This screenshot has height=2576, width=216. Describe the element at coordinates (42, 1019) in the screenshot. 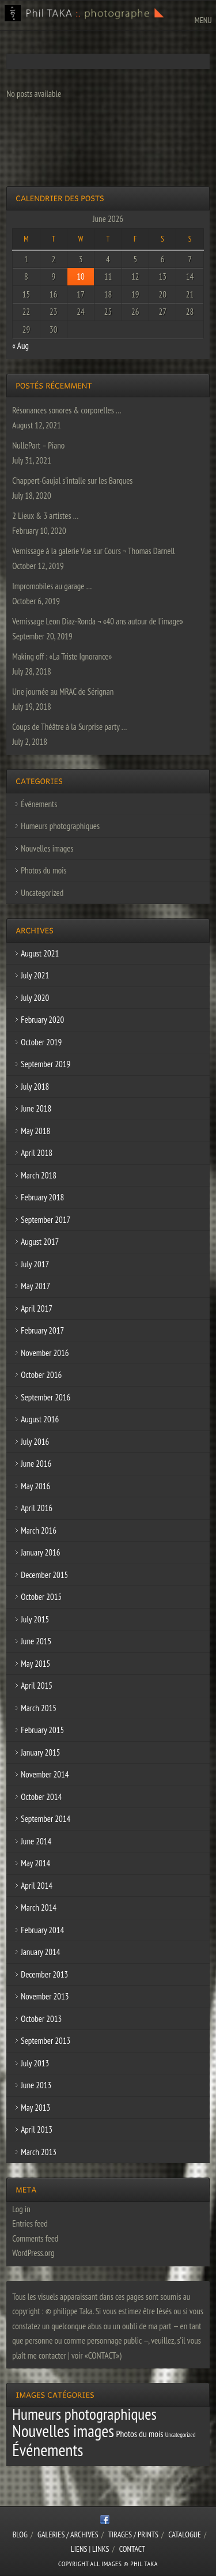

I see `February 2020` at that location.